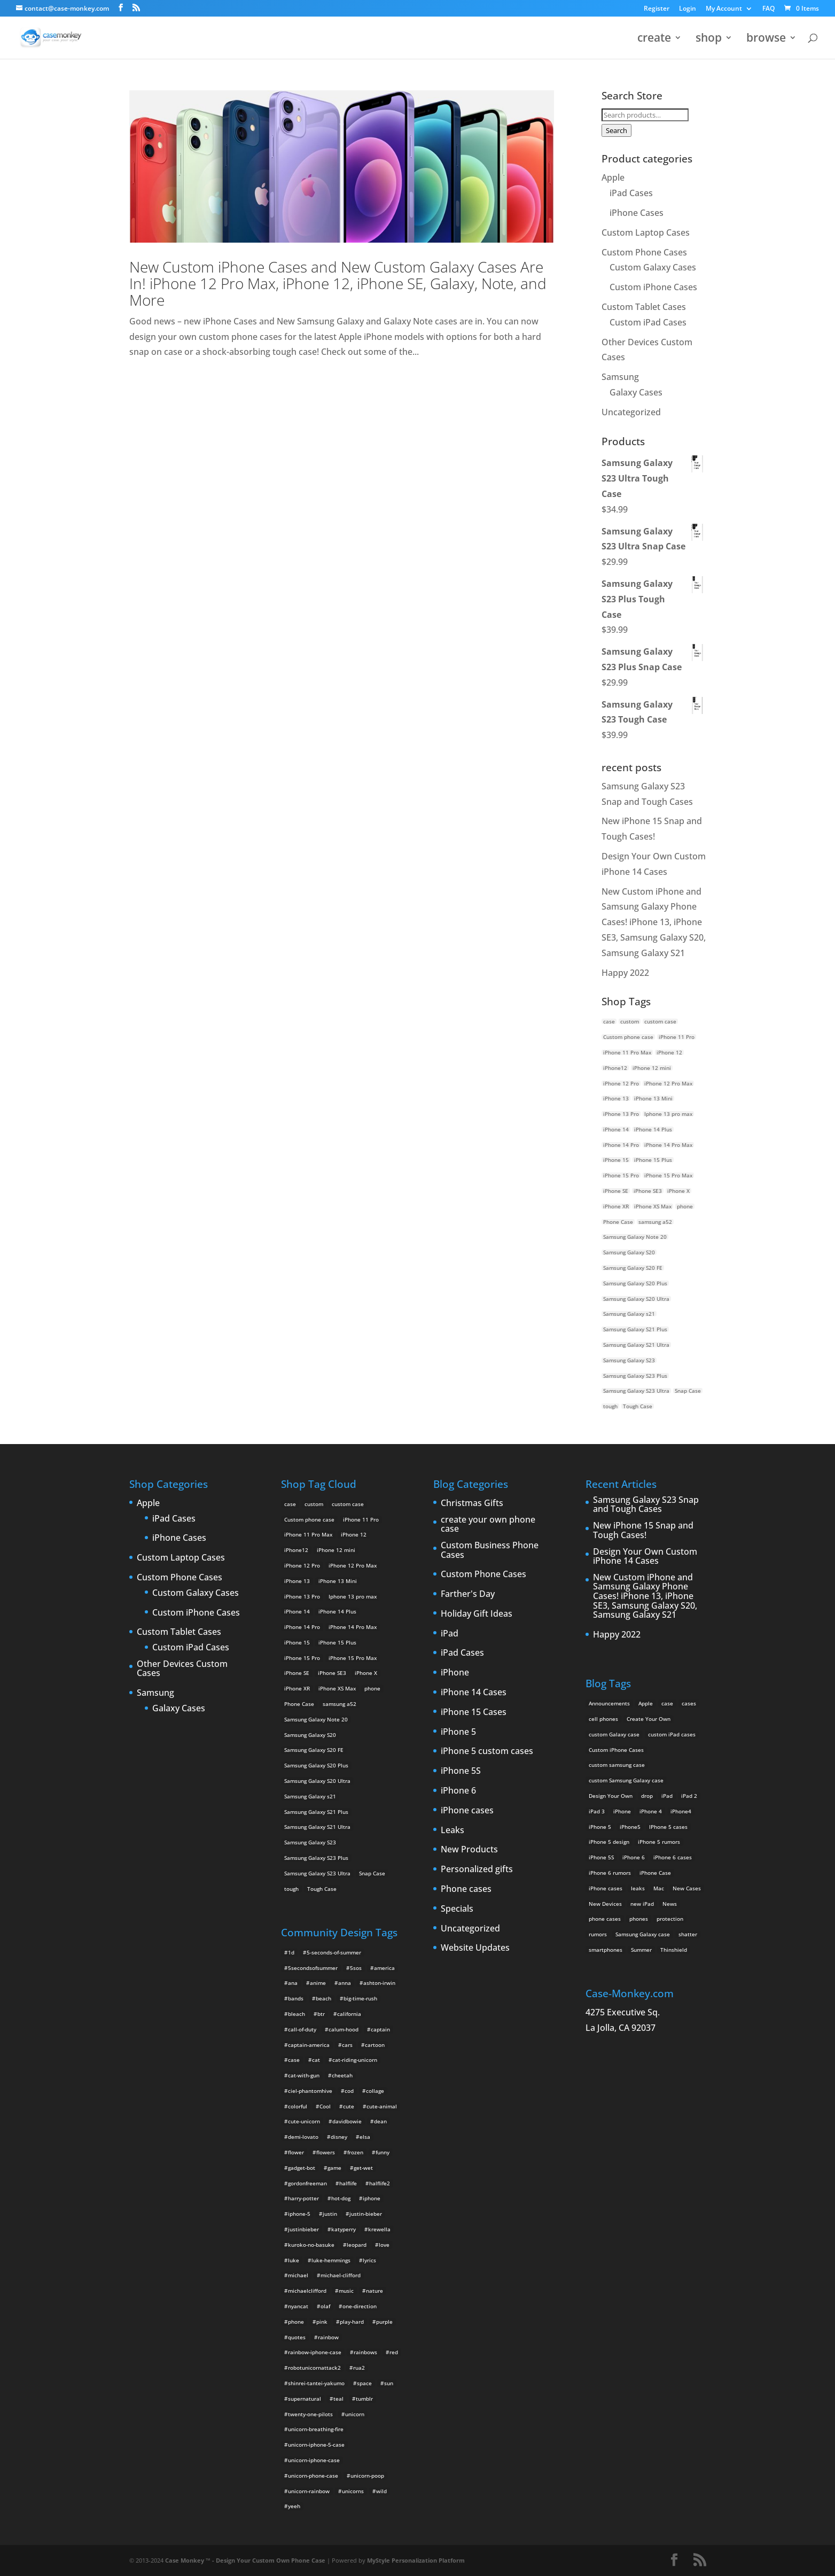 The image size is (835, 2576). Describe the element at coordinates (689, 1795) in the screenshot. I see `iPad 2 [iPad 2 (2 items)]` at that location.